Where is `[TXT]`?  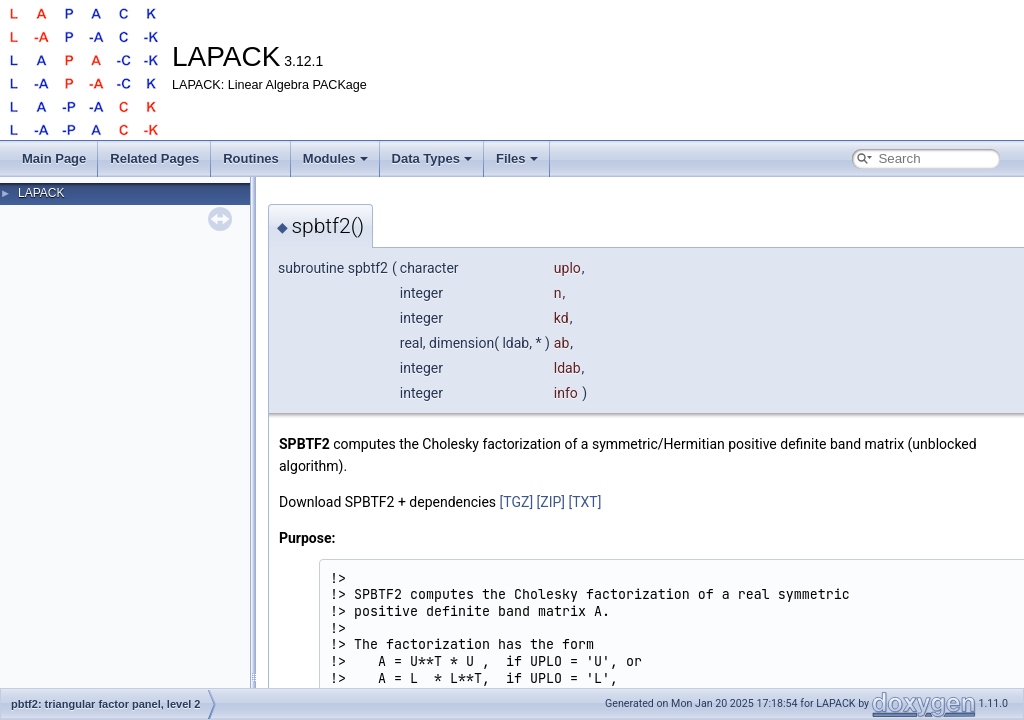
[TXT] is located at coordinates (585, 502).